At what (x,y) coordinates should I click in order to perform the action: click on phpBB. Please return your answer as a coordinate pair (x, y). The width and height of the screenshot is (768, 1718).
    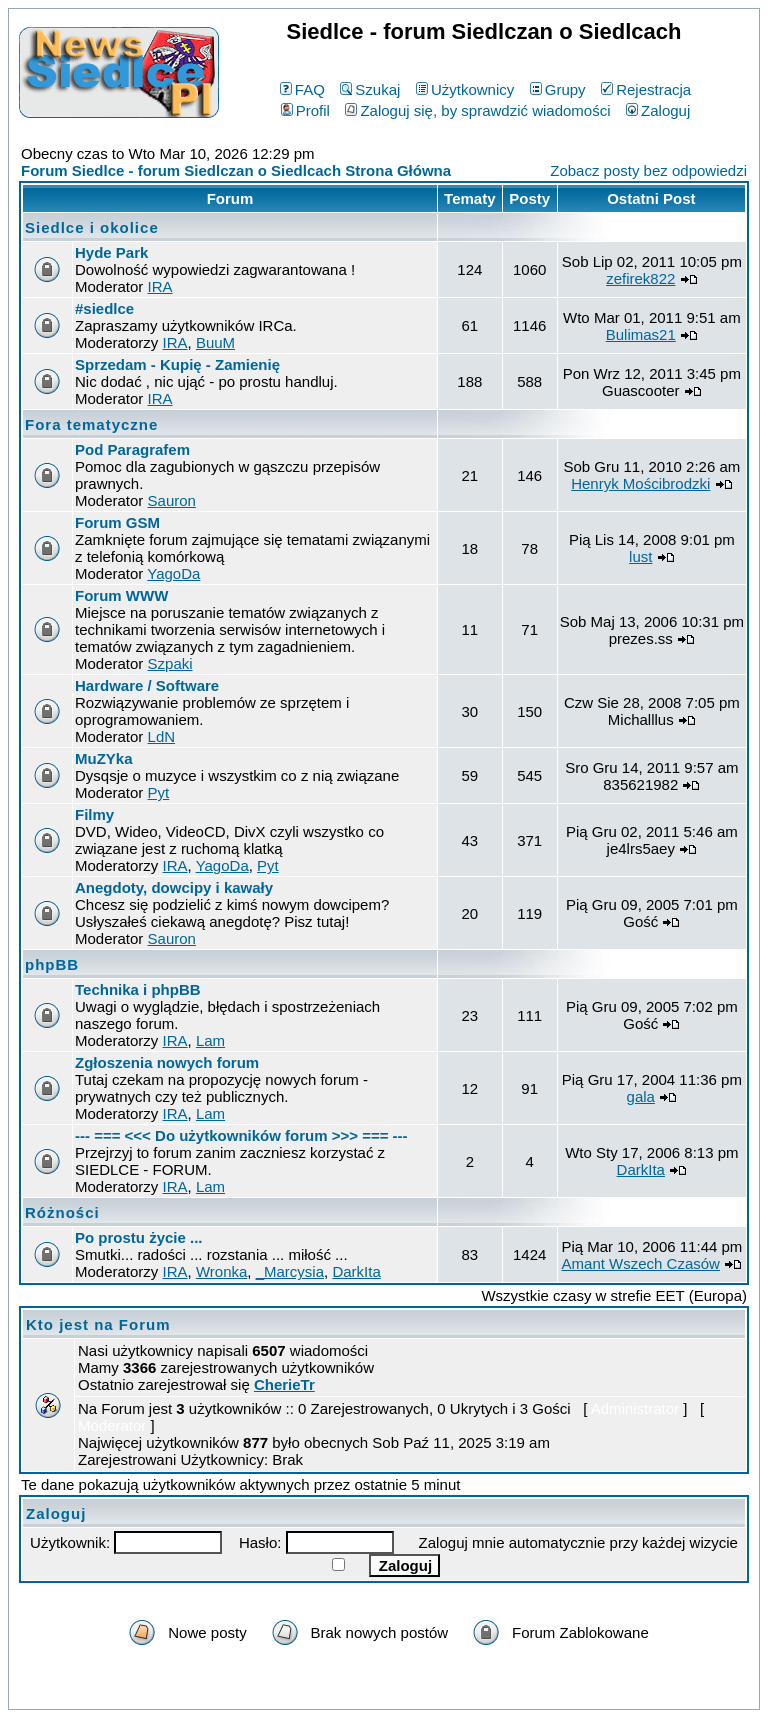
    Looking at the image, I should click on (52, 964).